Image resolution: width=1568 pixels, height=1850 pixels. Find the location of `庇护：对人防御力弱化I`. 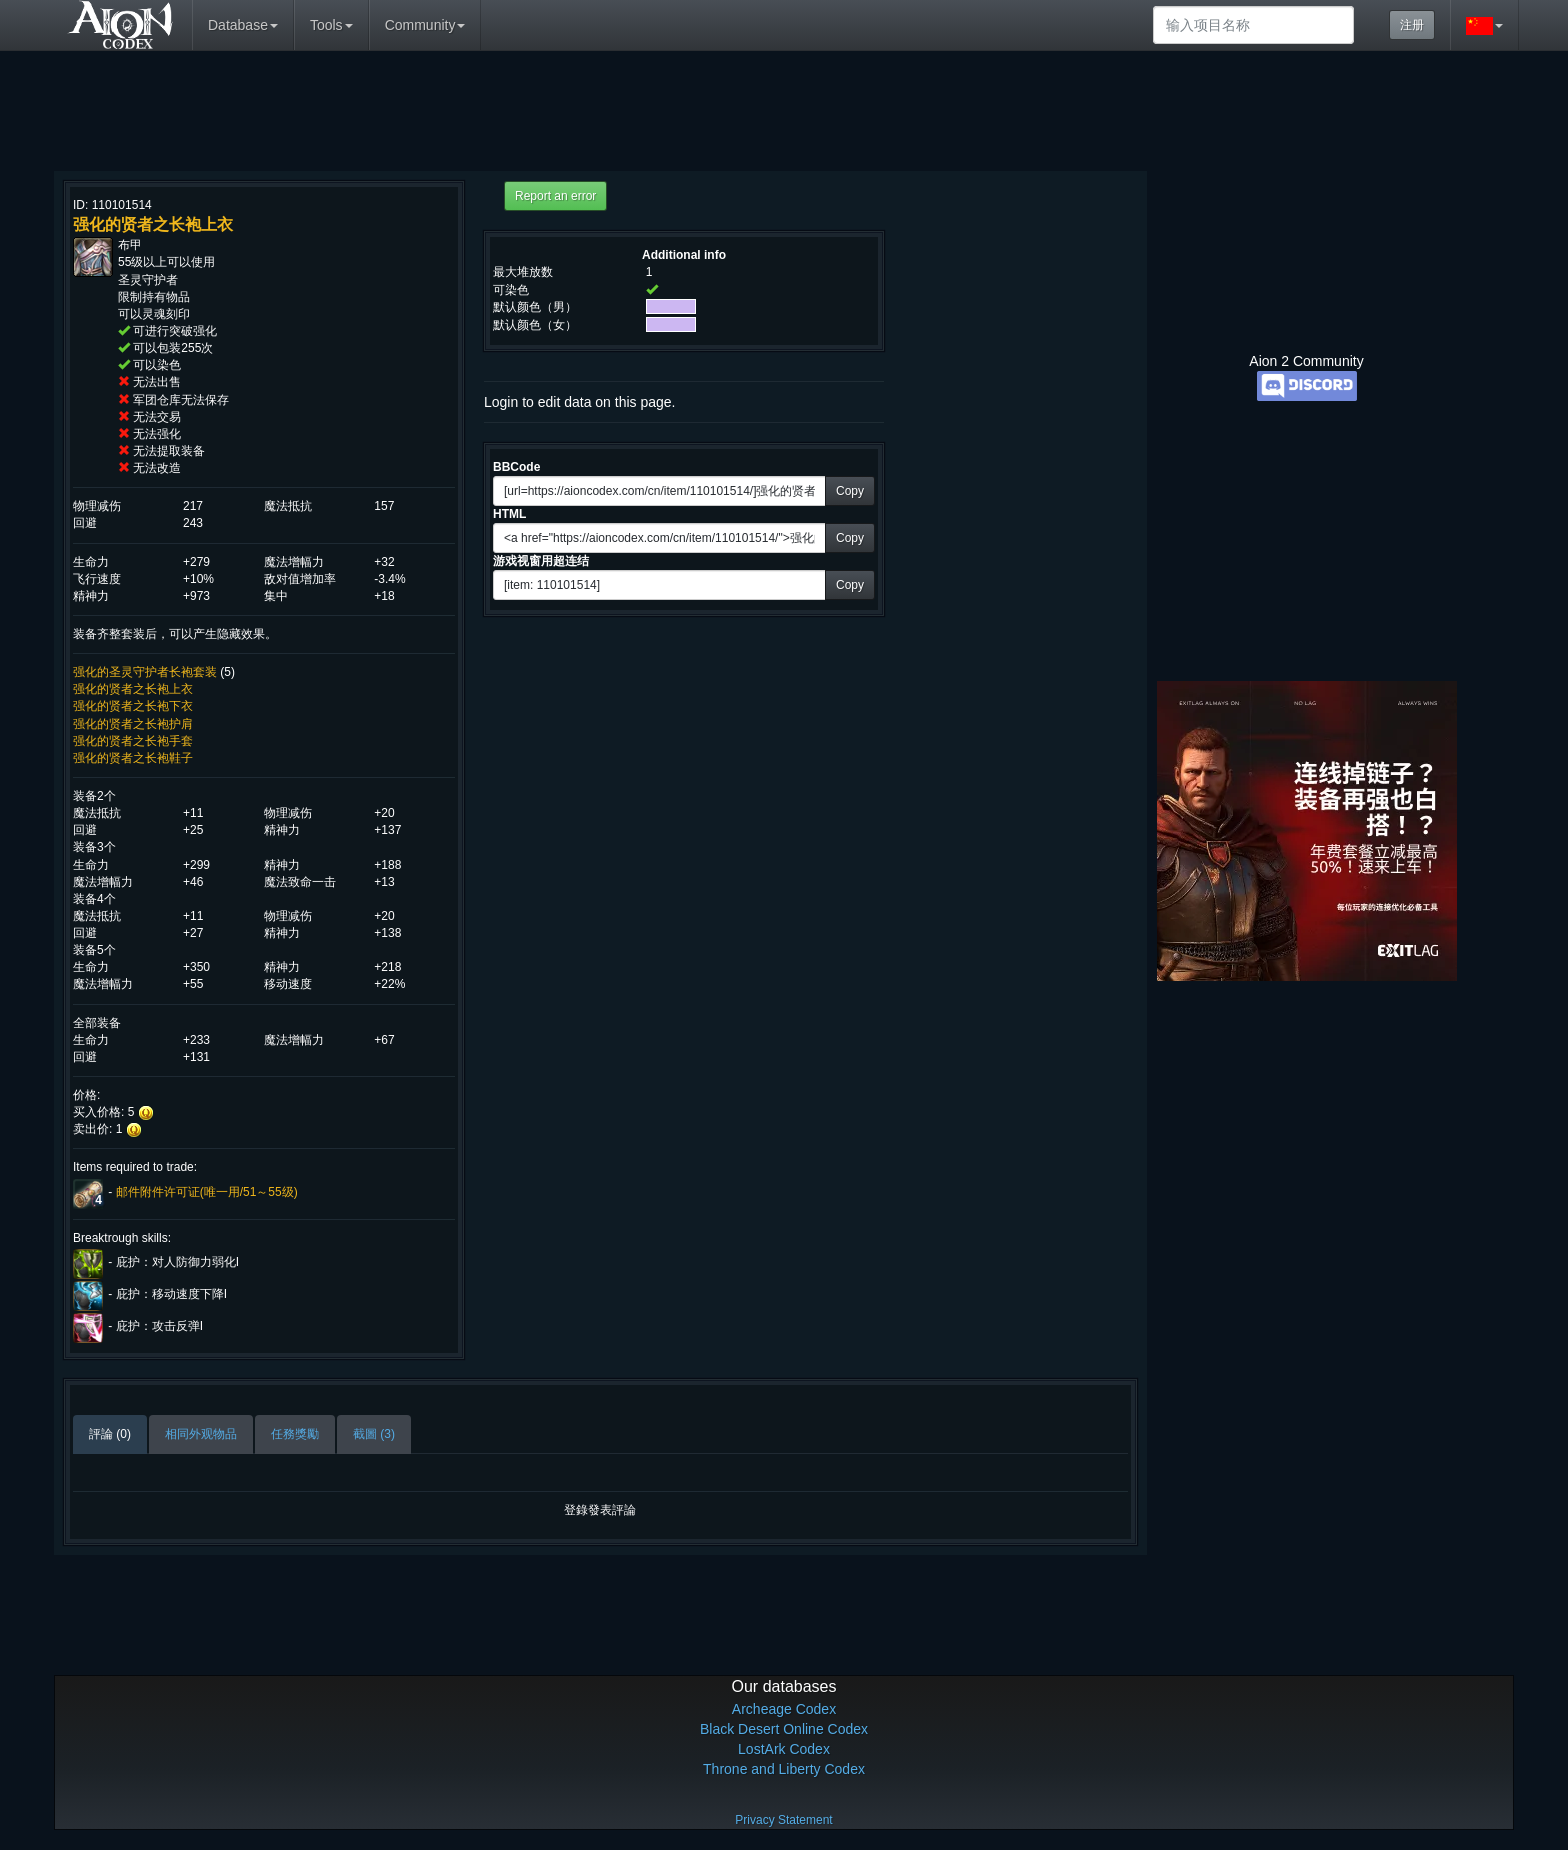

庇护：对人防御力弱化I is located at coordinates (177, 1262).